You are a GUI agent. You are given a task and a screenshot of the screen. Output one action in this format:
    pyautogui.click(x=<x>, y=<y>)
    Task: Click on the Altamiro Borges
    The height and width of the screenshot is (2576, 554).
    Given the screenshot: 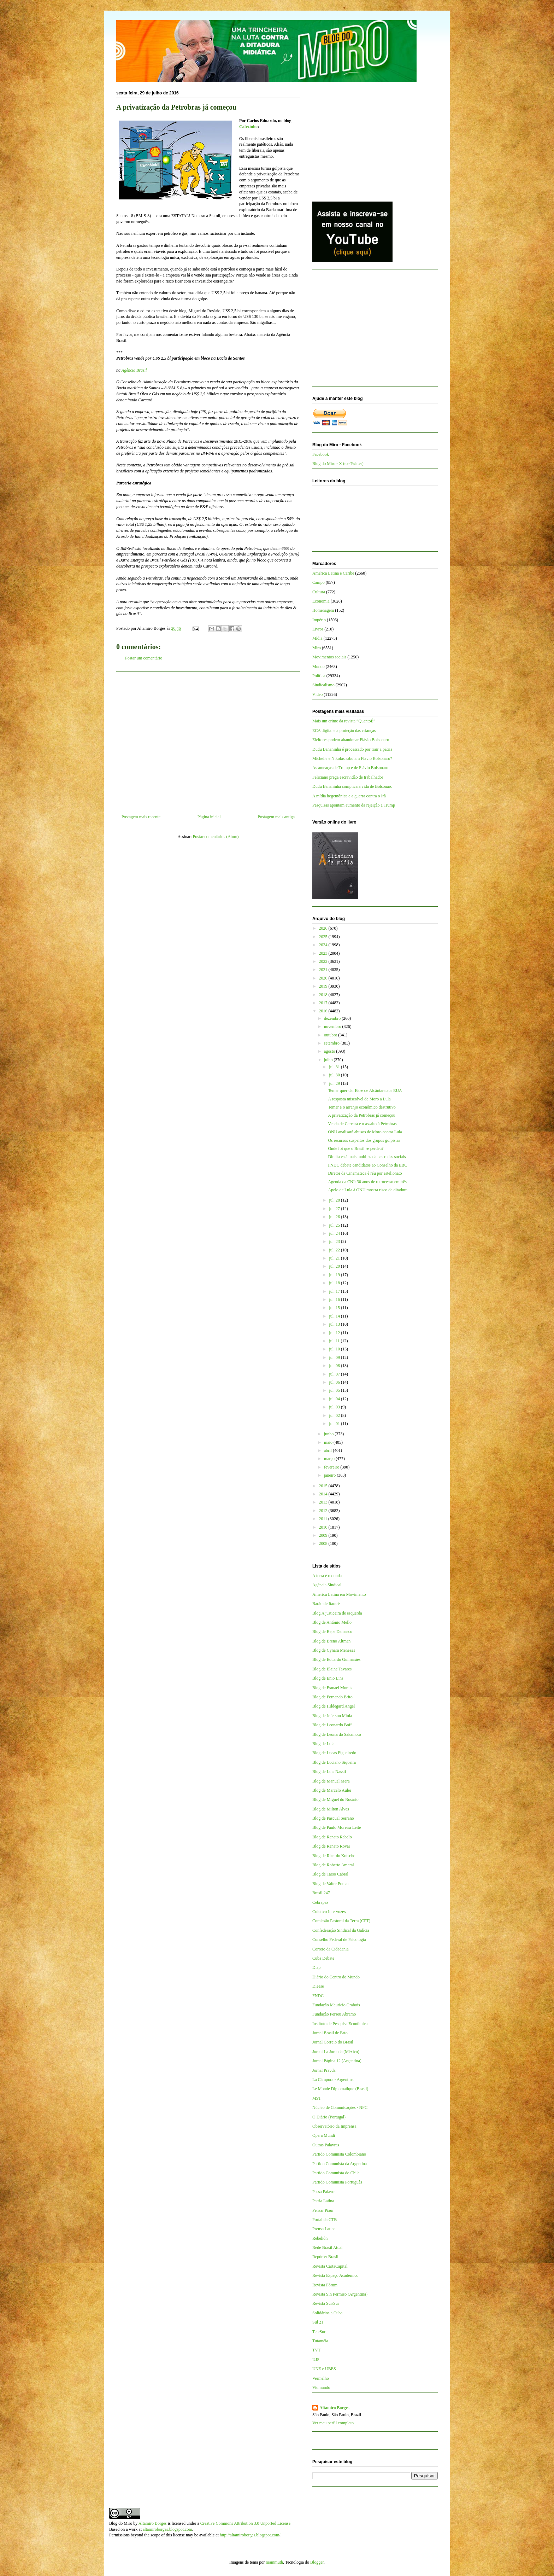 What is the action you would take?
    pyautogui.click(x=334, y=2407)
    